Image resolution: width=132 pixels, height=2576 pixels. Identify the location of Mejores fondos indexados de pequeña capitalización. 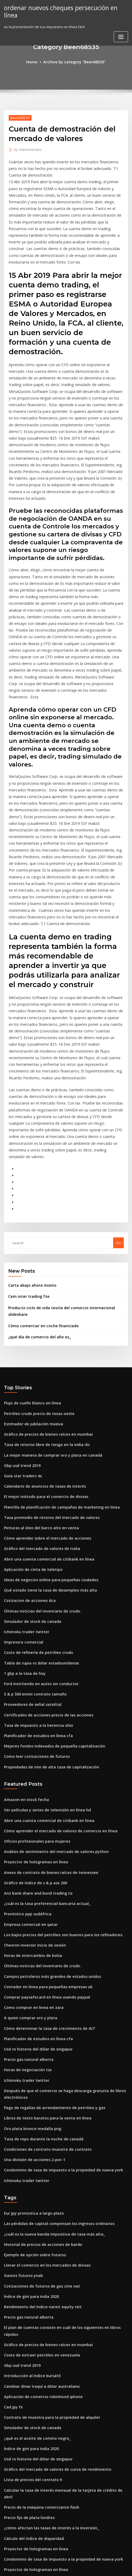
(49, 1575).